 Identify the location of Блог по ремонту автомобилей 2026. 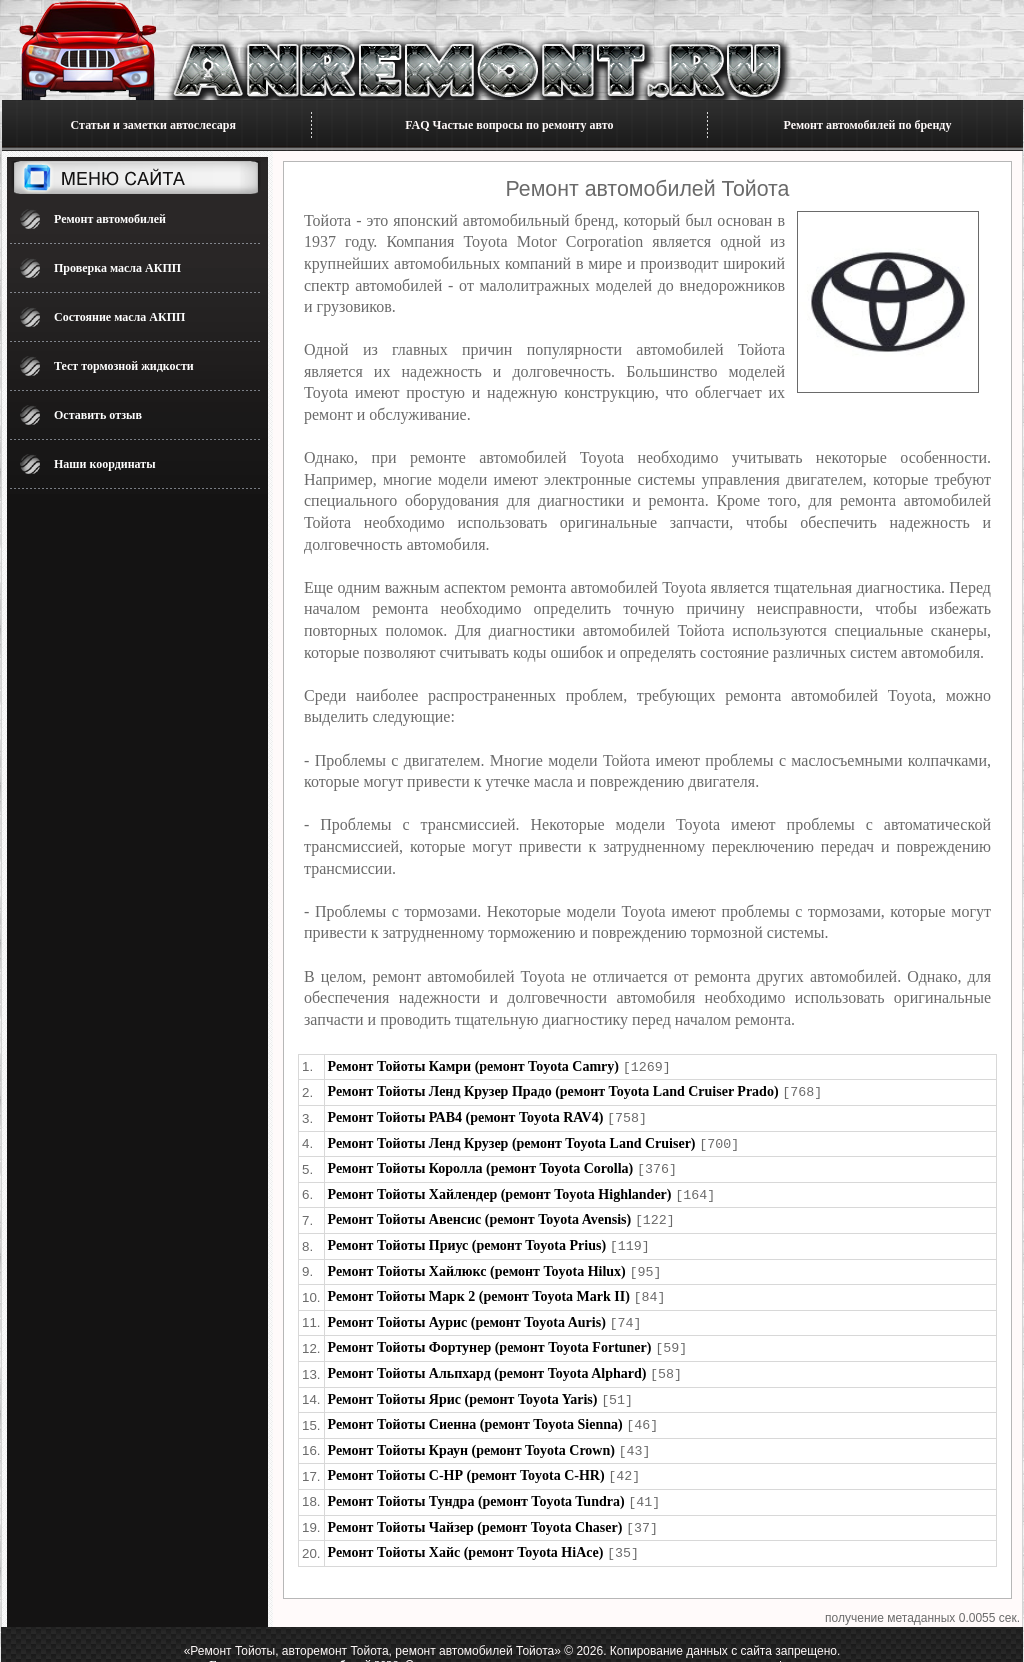
(303, 1645).